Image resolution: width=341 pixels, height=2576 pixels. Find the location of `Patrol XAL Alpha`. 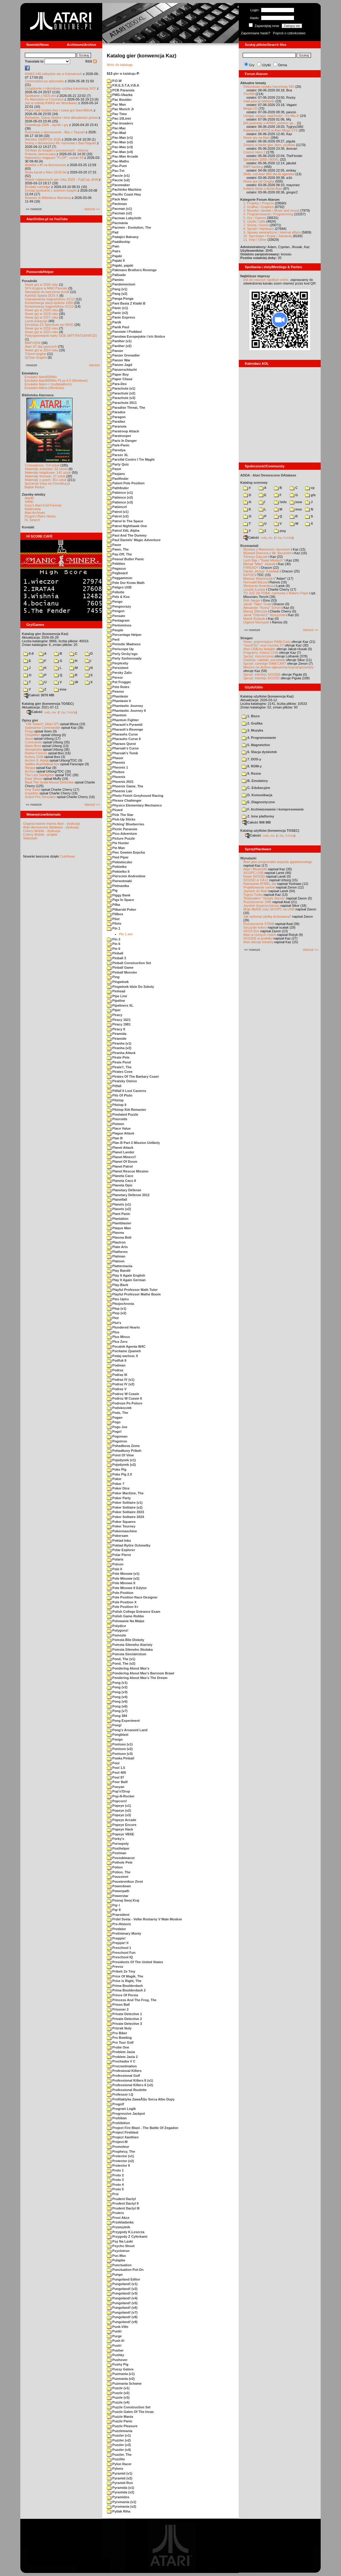

Patrol XAL Alpha is located at coordinates (123, 530).